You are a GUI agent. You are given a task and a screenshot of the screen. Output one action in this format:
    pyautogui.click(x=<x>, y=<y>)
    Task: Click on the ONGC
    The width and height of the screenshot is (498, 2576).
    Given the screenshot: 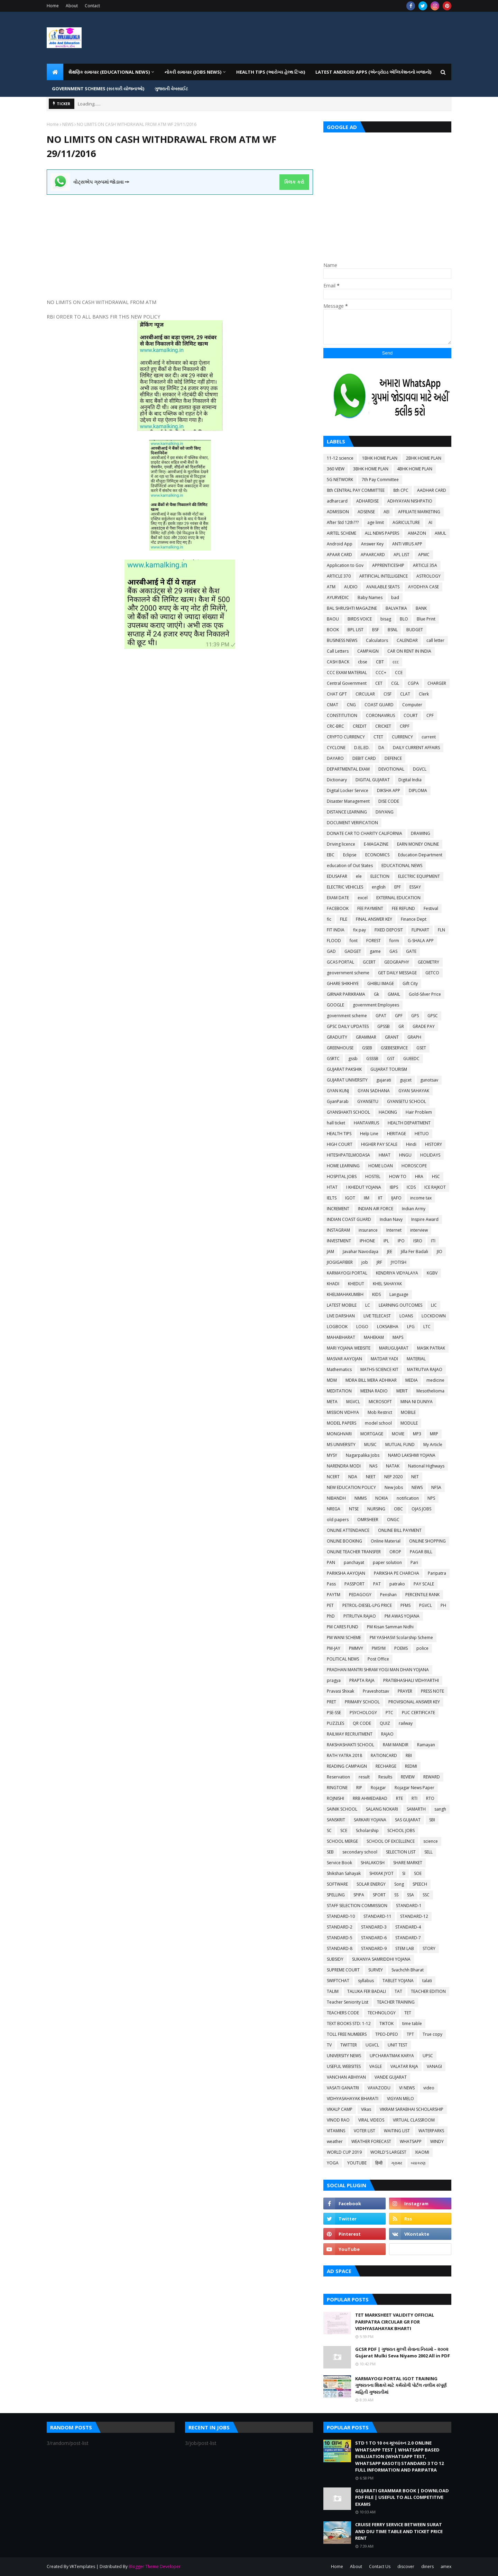 What is the action you would take?
    pyautogui.click(x=393, y=1519)
    